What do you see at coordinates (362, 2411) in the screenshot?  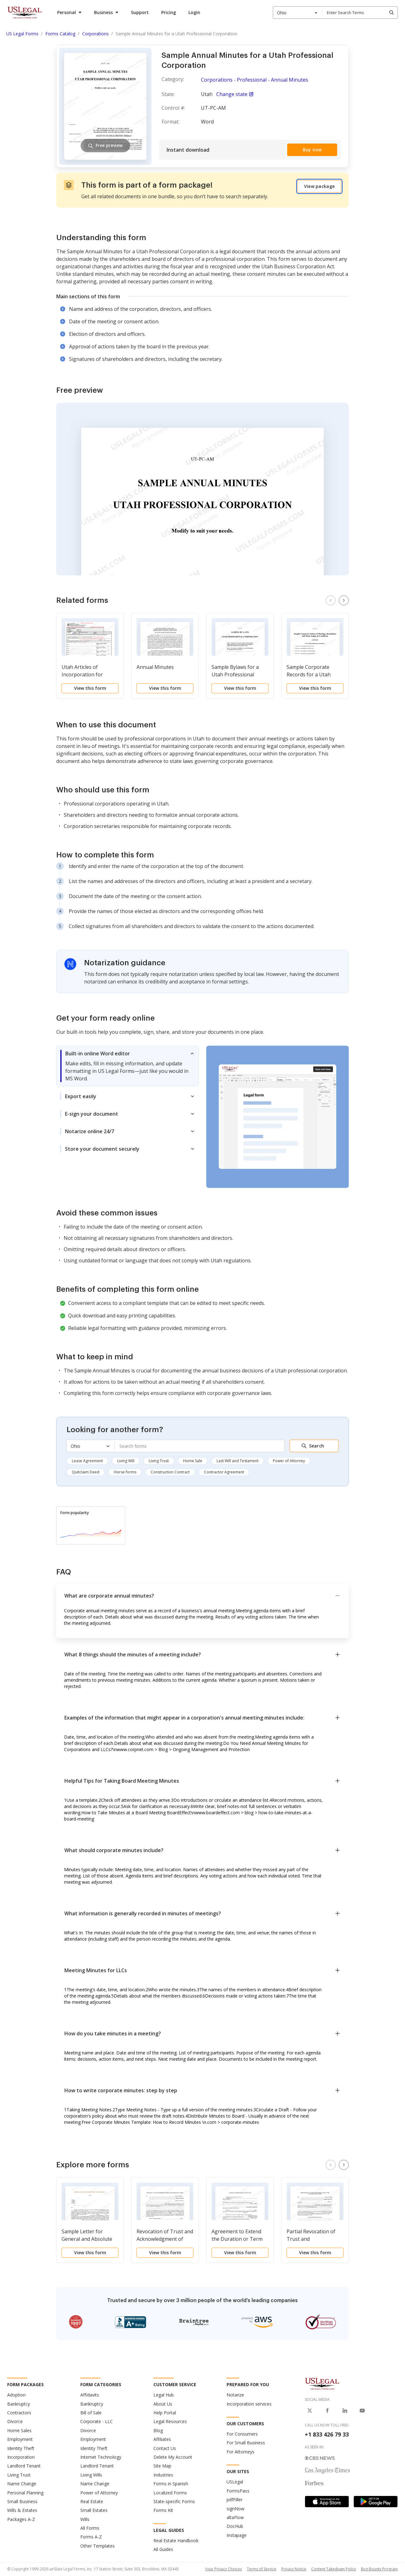 I see `[USLegal on Youtube]` at bounding box center [362, 2411].